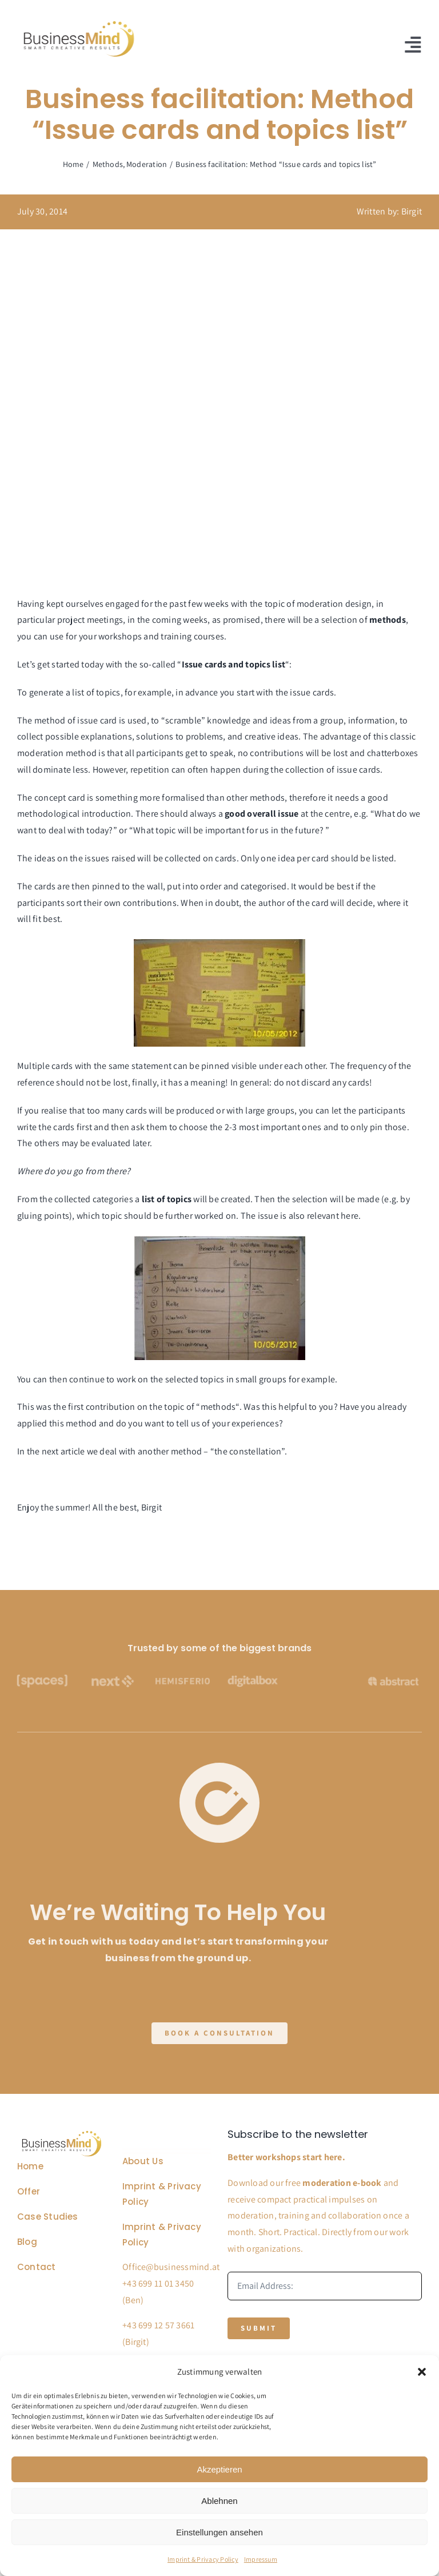  Describe the element at coordinates (260, 2559) in the screenshot. I see `Impressum` at that location.